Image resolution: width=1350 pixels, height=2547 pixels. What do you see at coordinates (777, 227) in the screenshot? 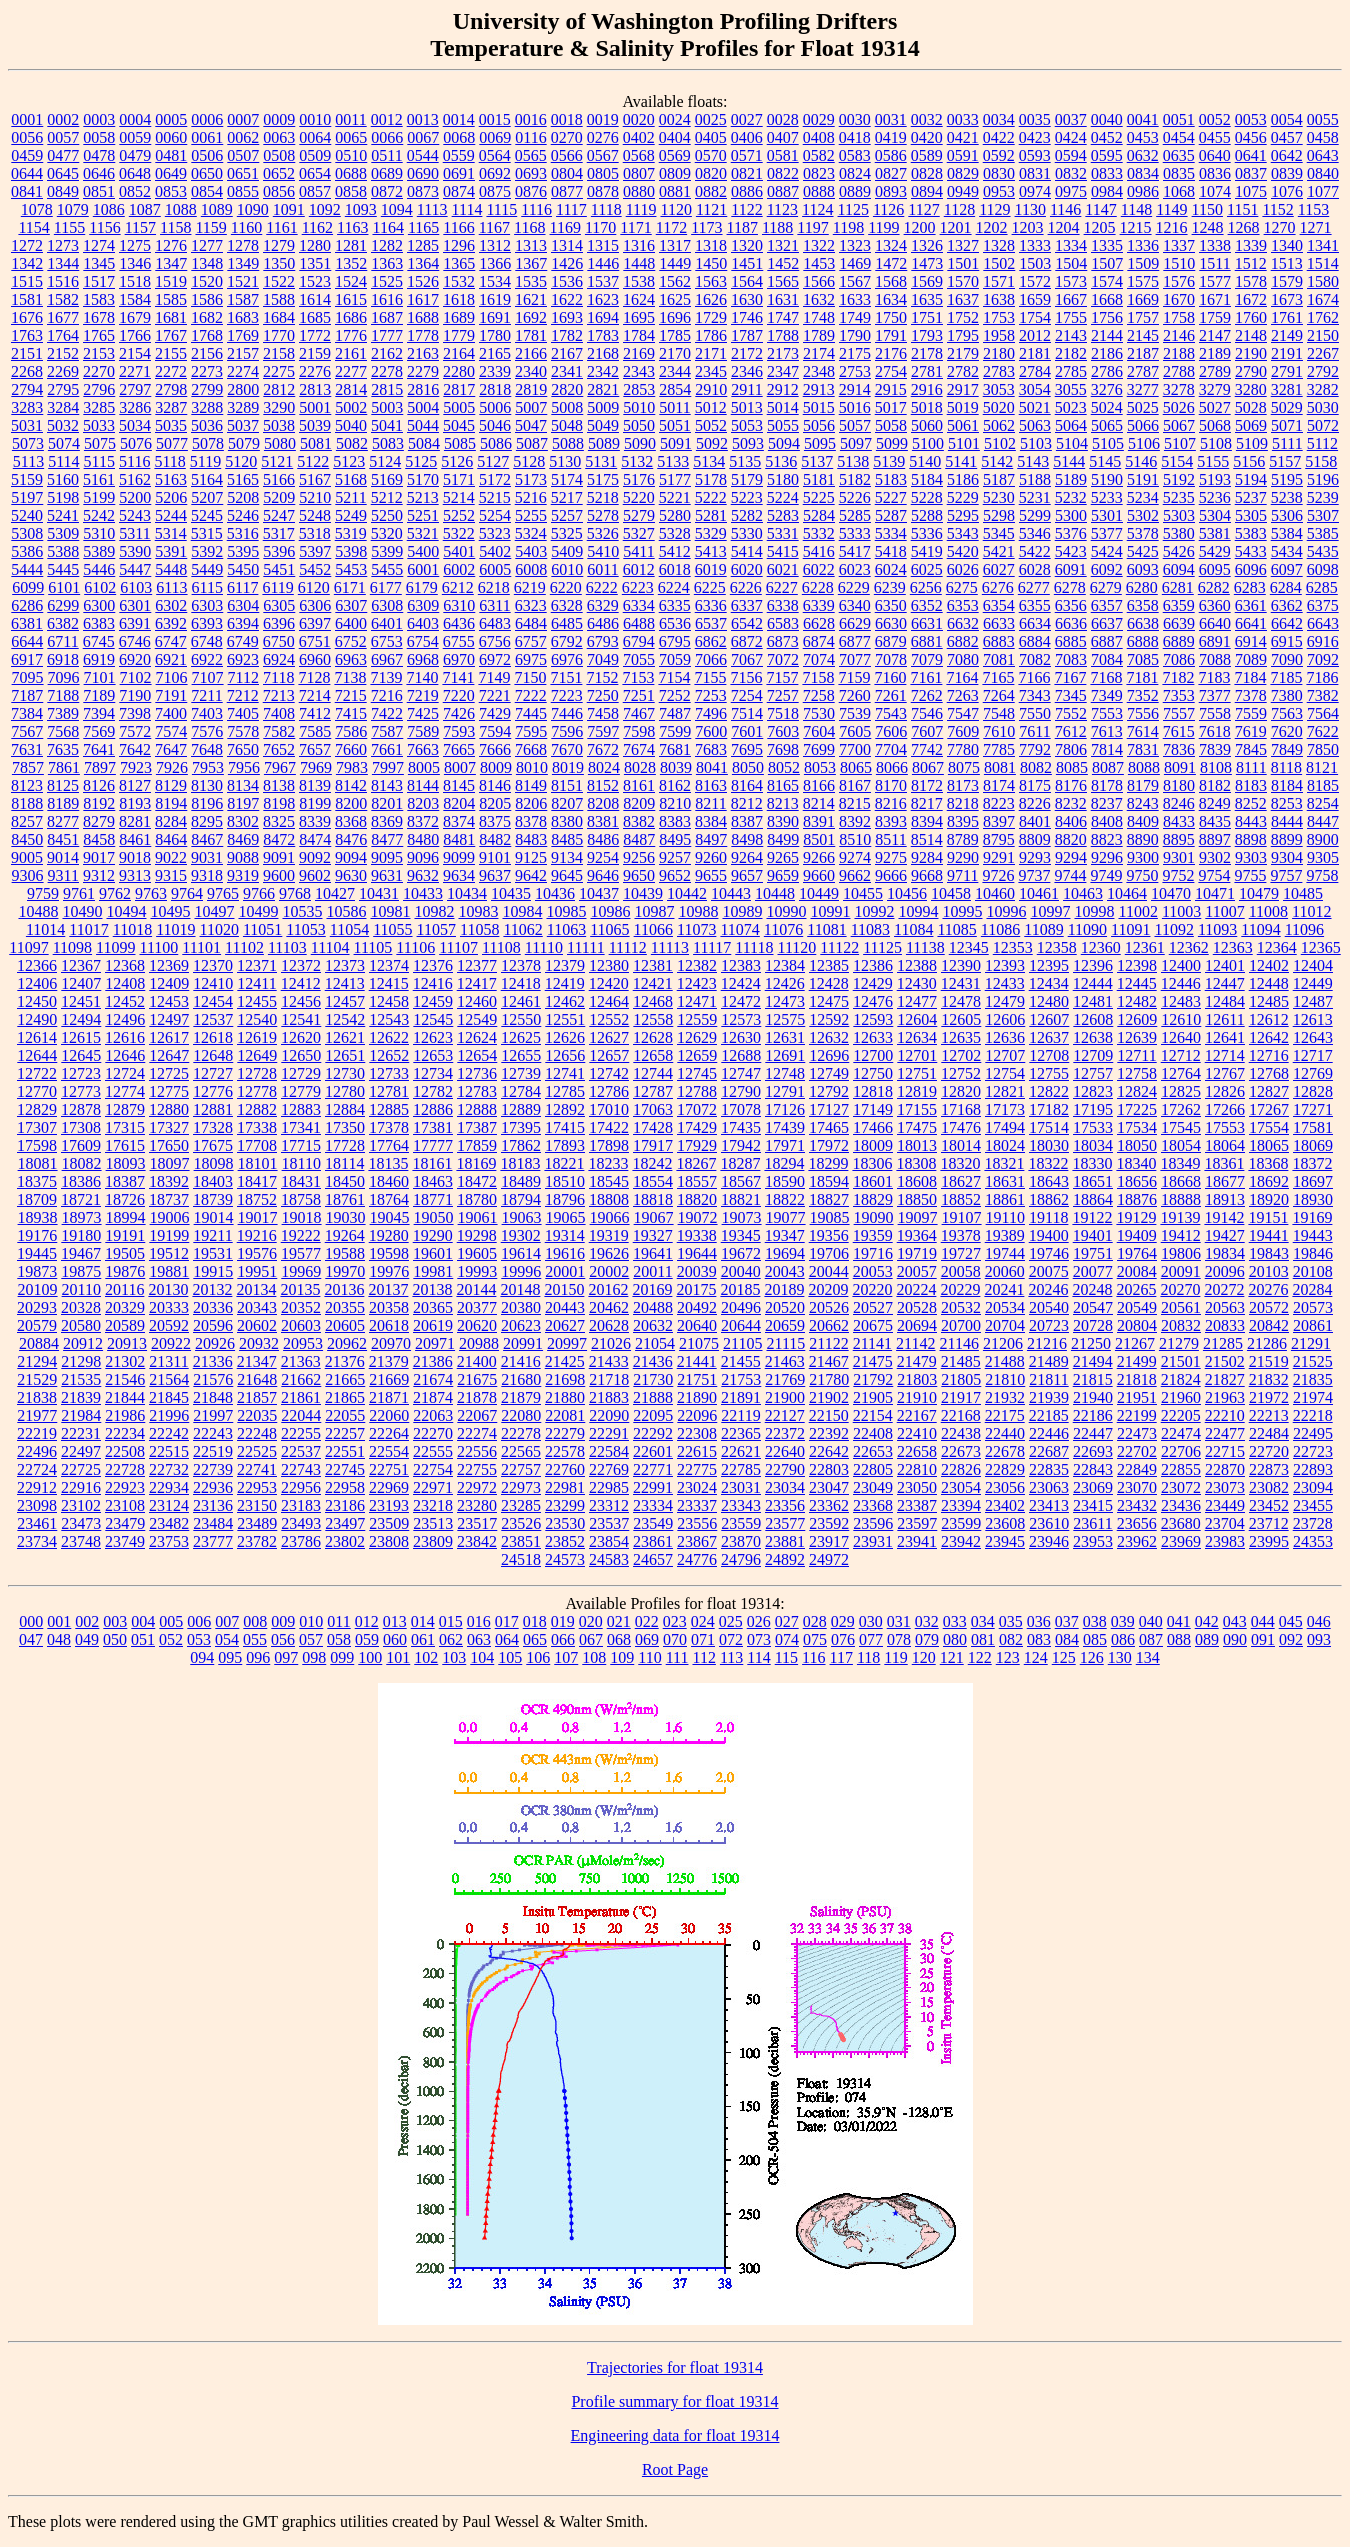
I see `1188` at bounding box center [777, 227].